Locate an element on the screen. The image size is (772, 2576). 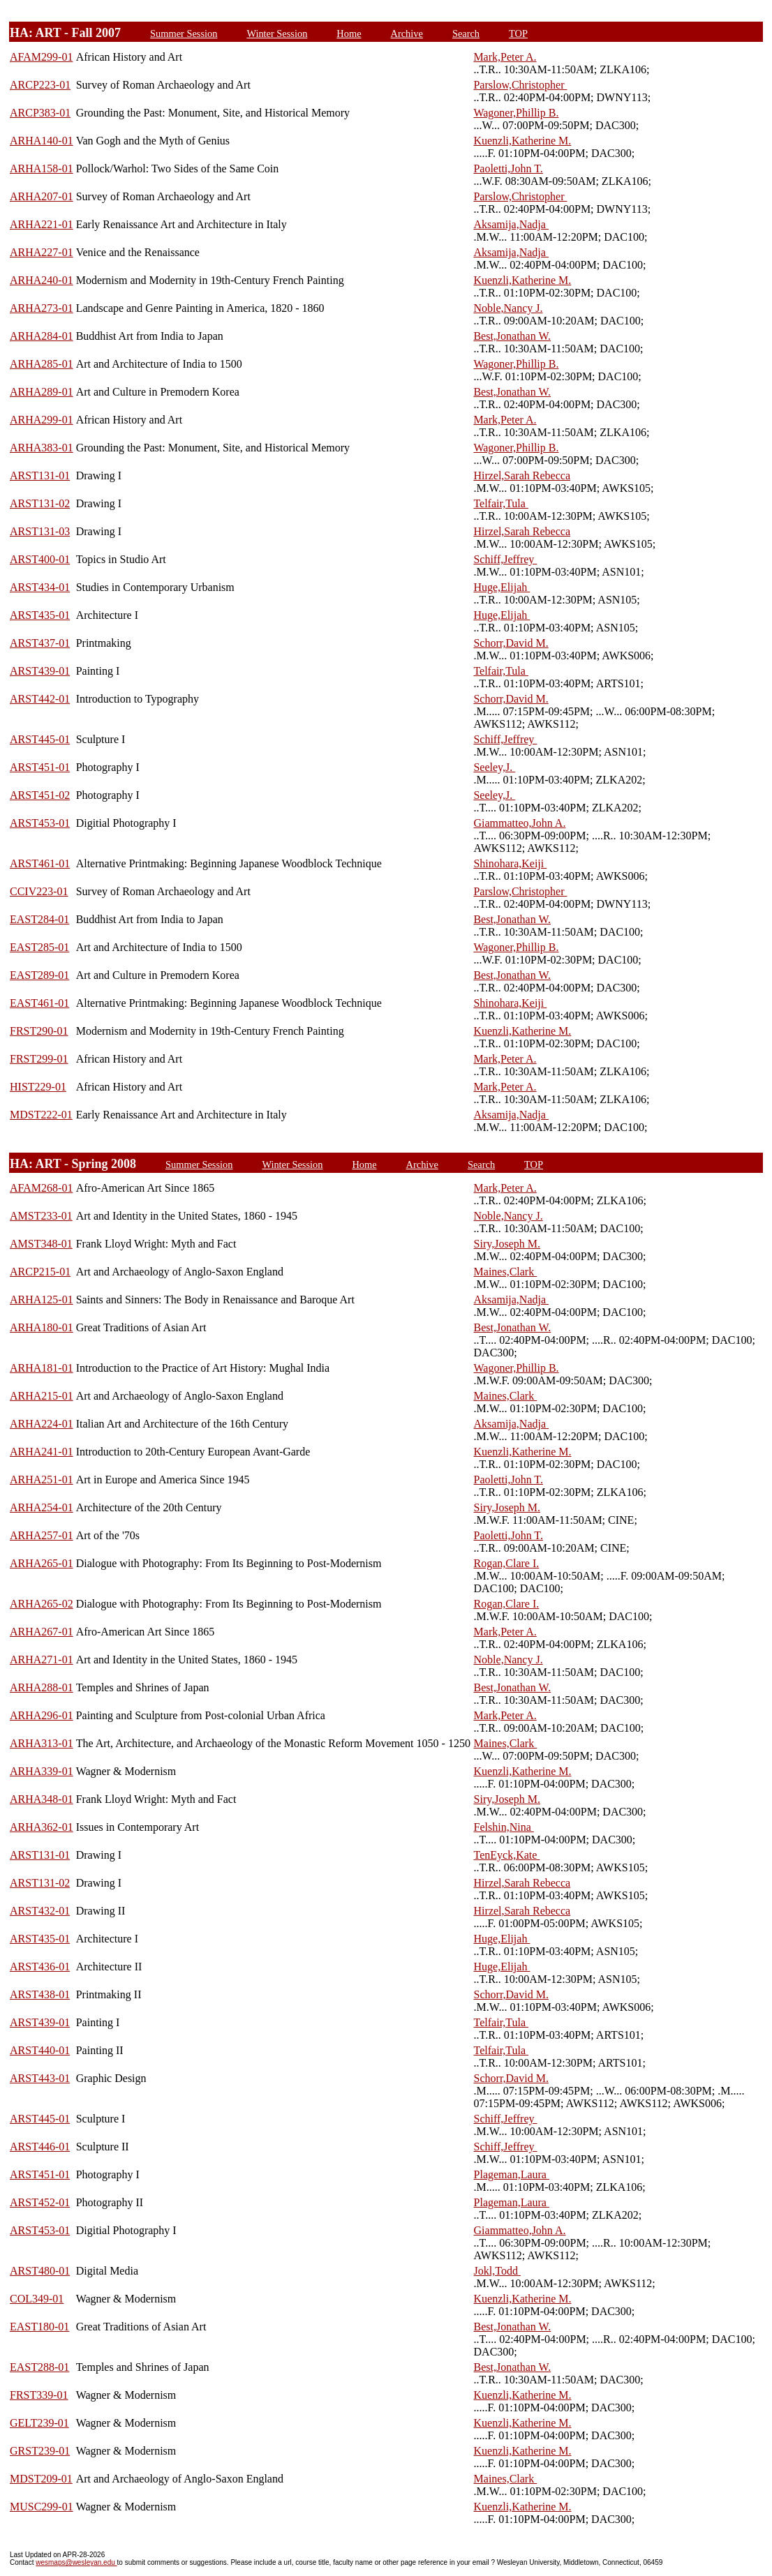
ARST443-01 is located at coordinates (40, 2078).